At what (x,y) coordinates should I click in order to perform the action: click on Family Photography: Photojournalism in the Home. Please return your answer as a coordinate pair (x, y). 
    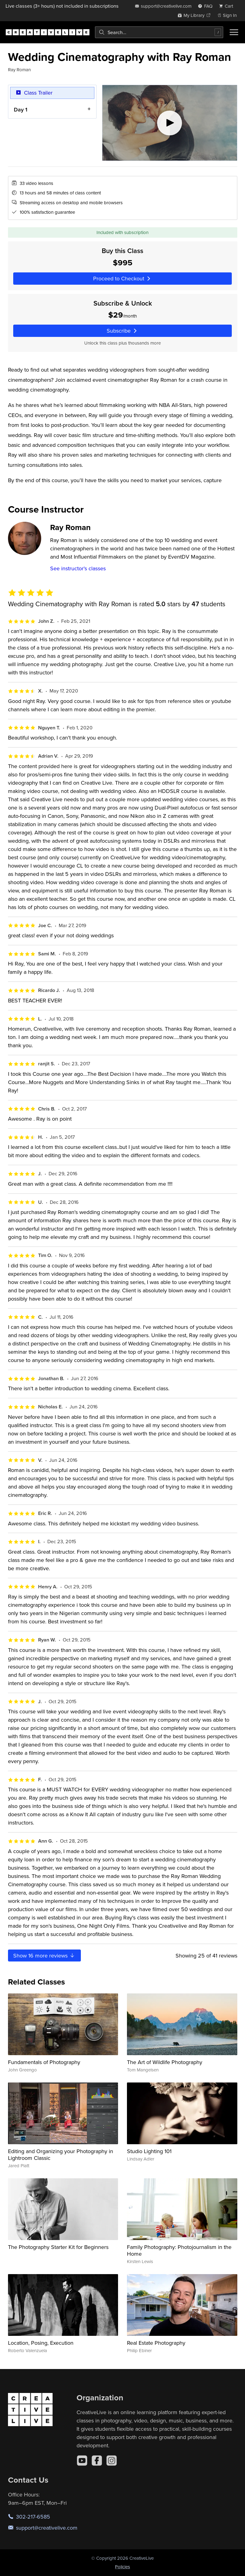
    Looking at the image, I should click on (179, 2250).